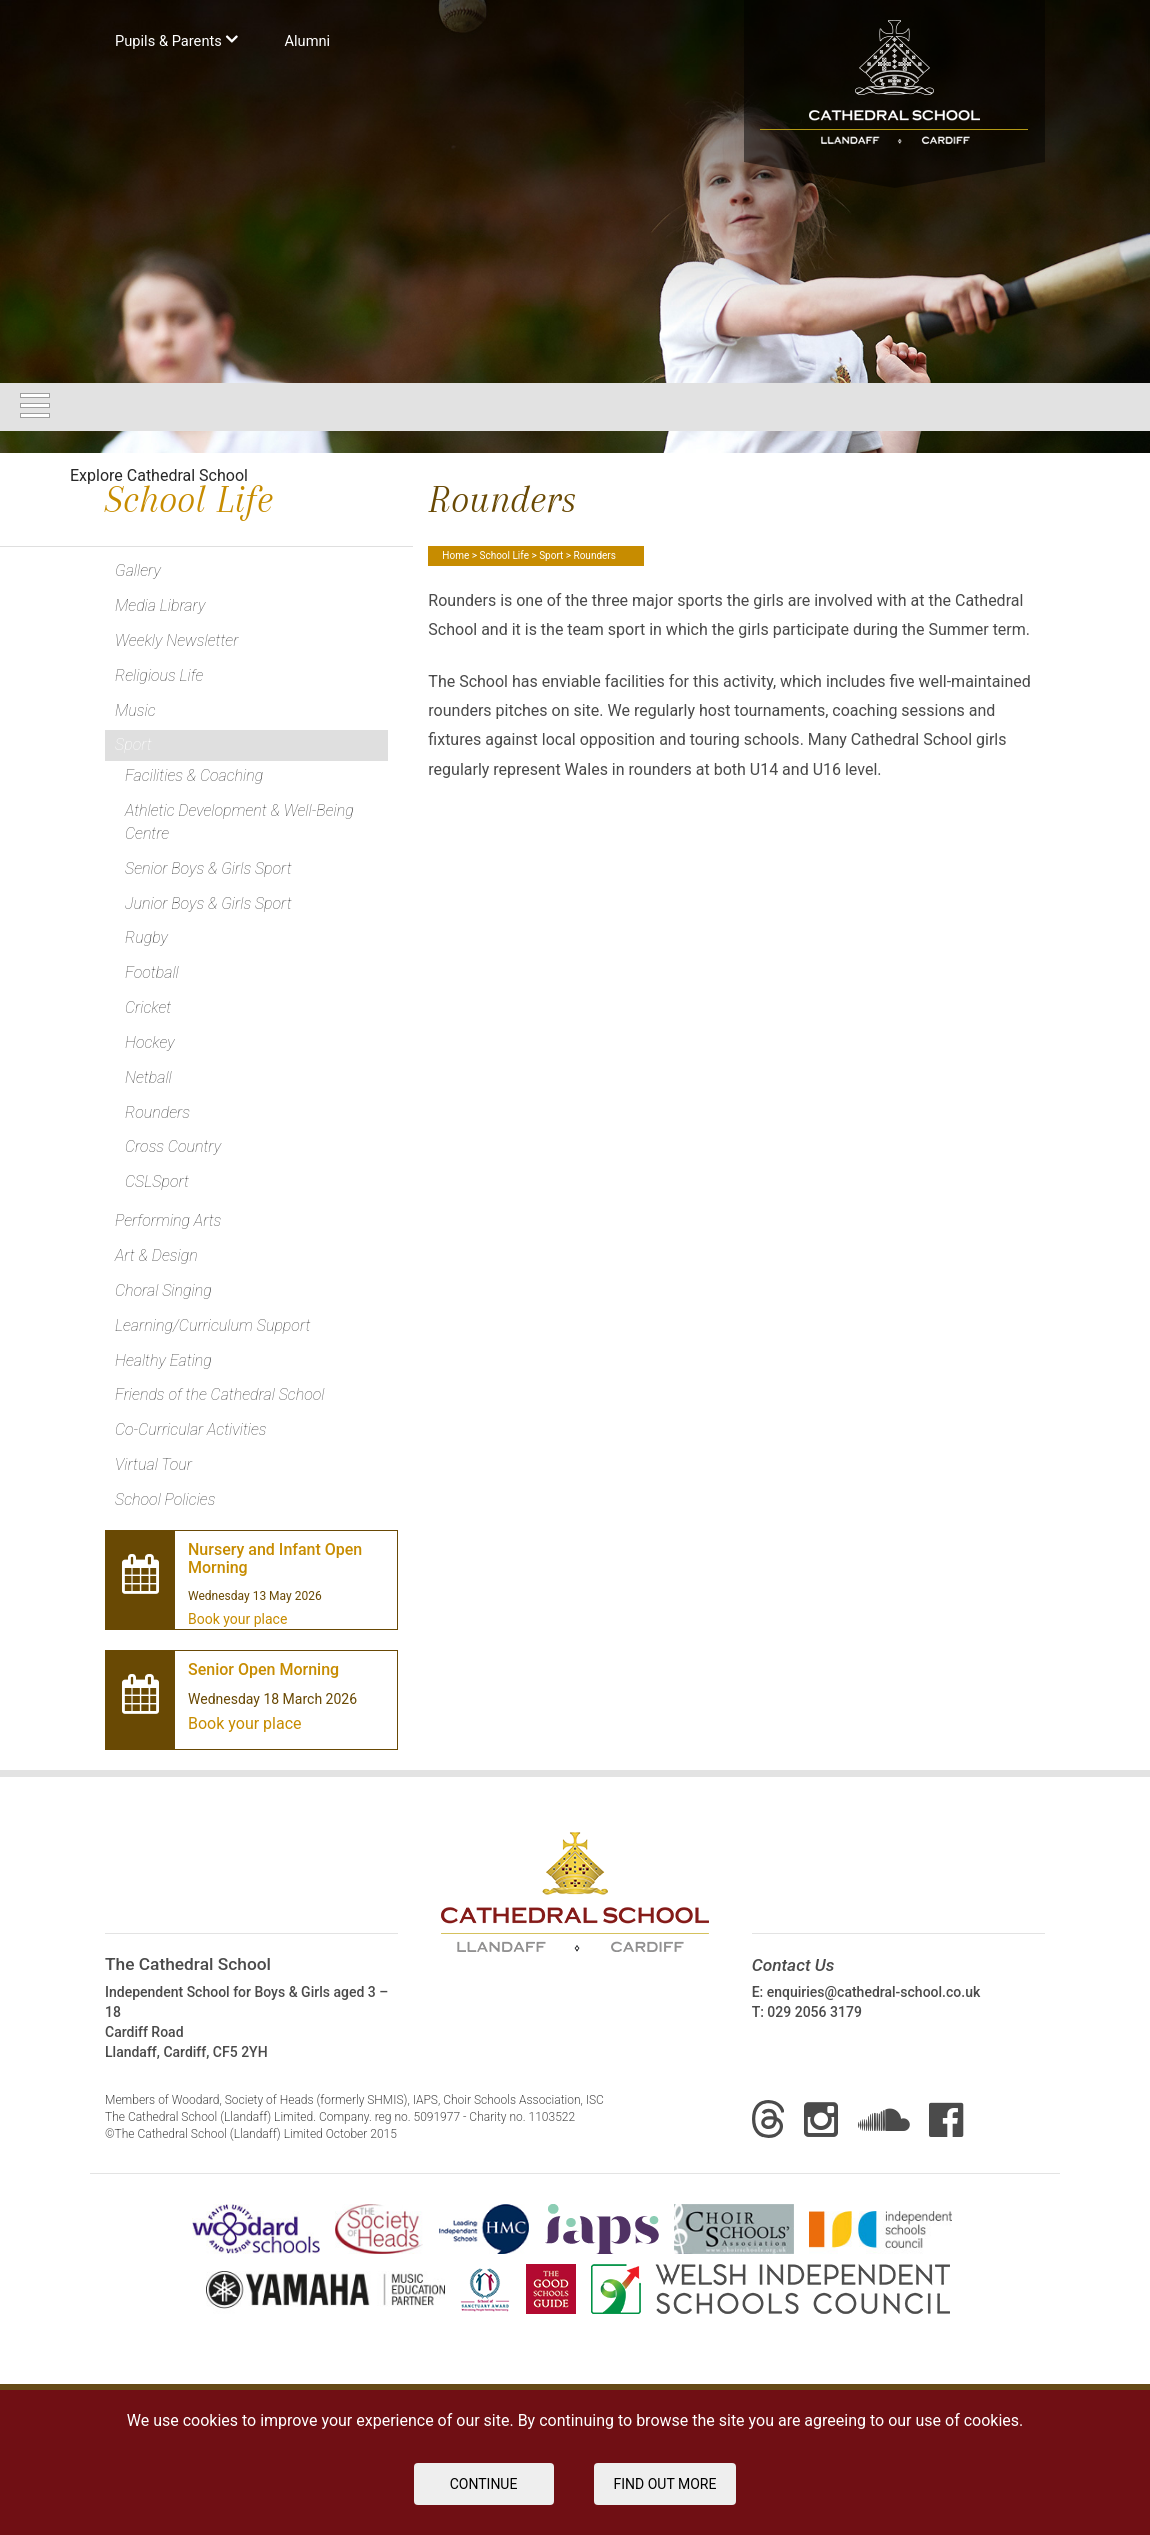 The width and height of the screenshot is (1150, 2535). Describe the element at coordinates (194, 775) in the screenshot. I see `Facilities & Coaching` at that location.